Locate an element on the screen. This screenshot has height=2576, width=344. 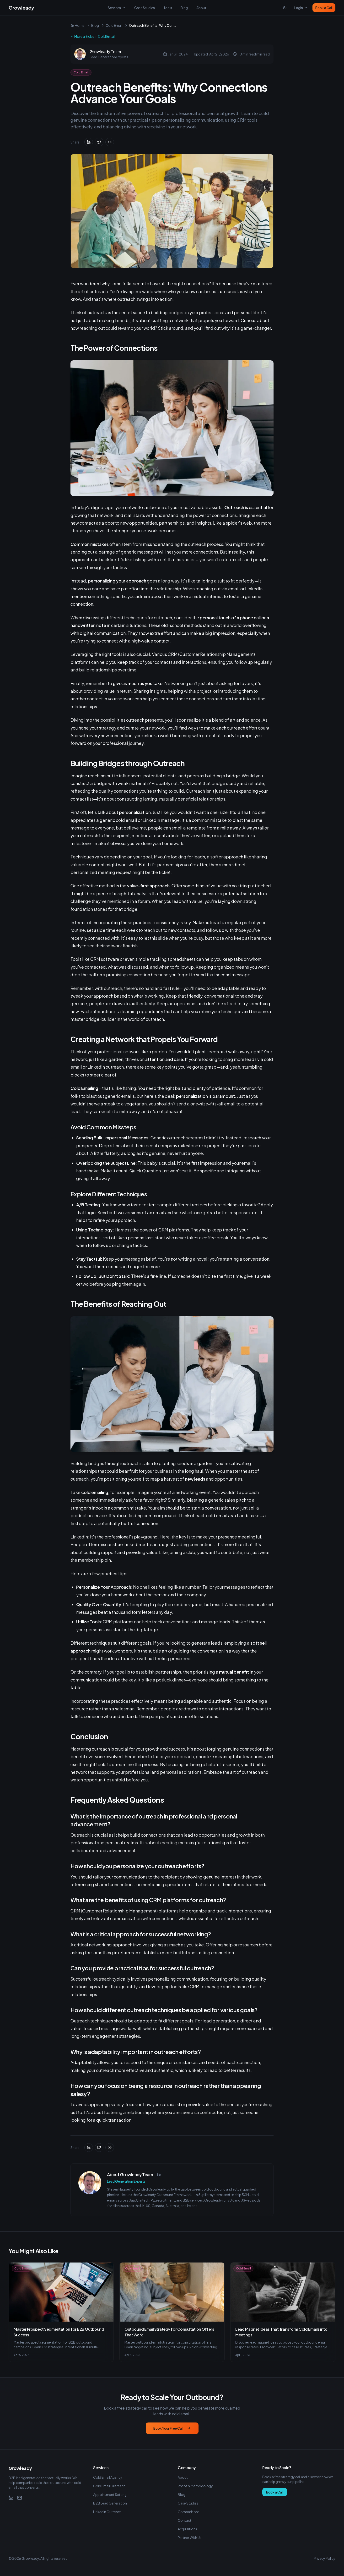
Acquisitions is located at coordinates (187, 2529).